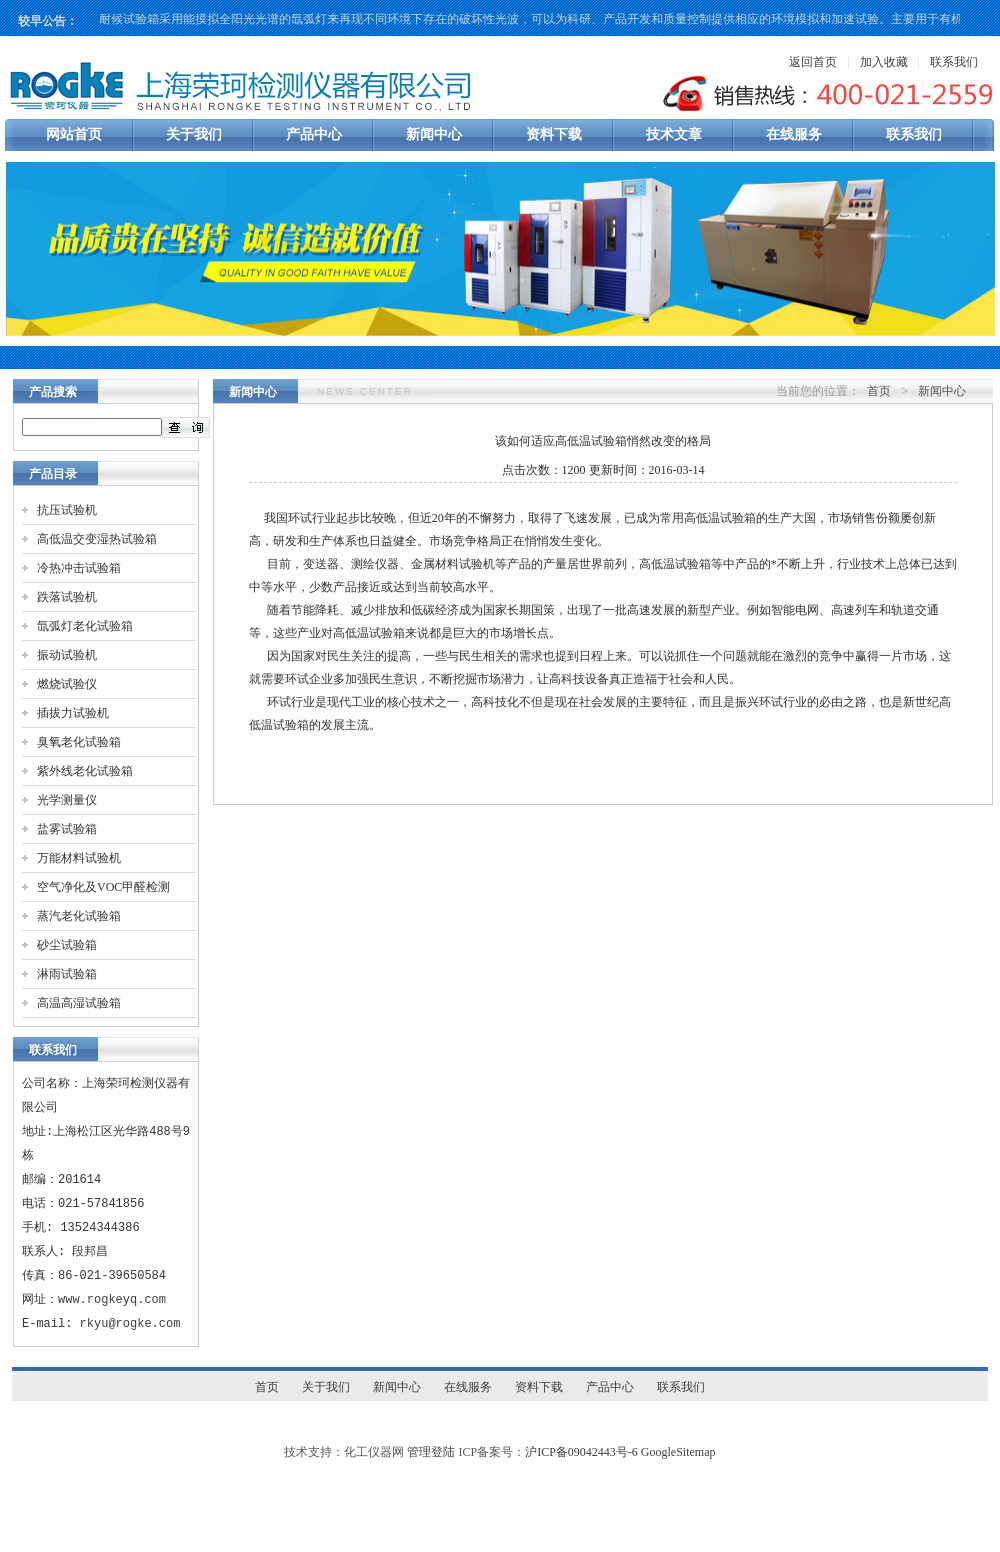  I want to click on 臭氧老化试验箱, so click(79, 742).